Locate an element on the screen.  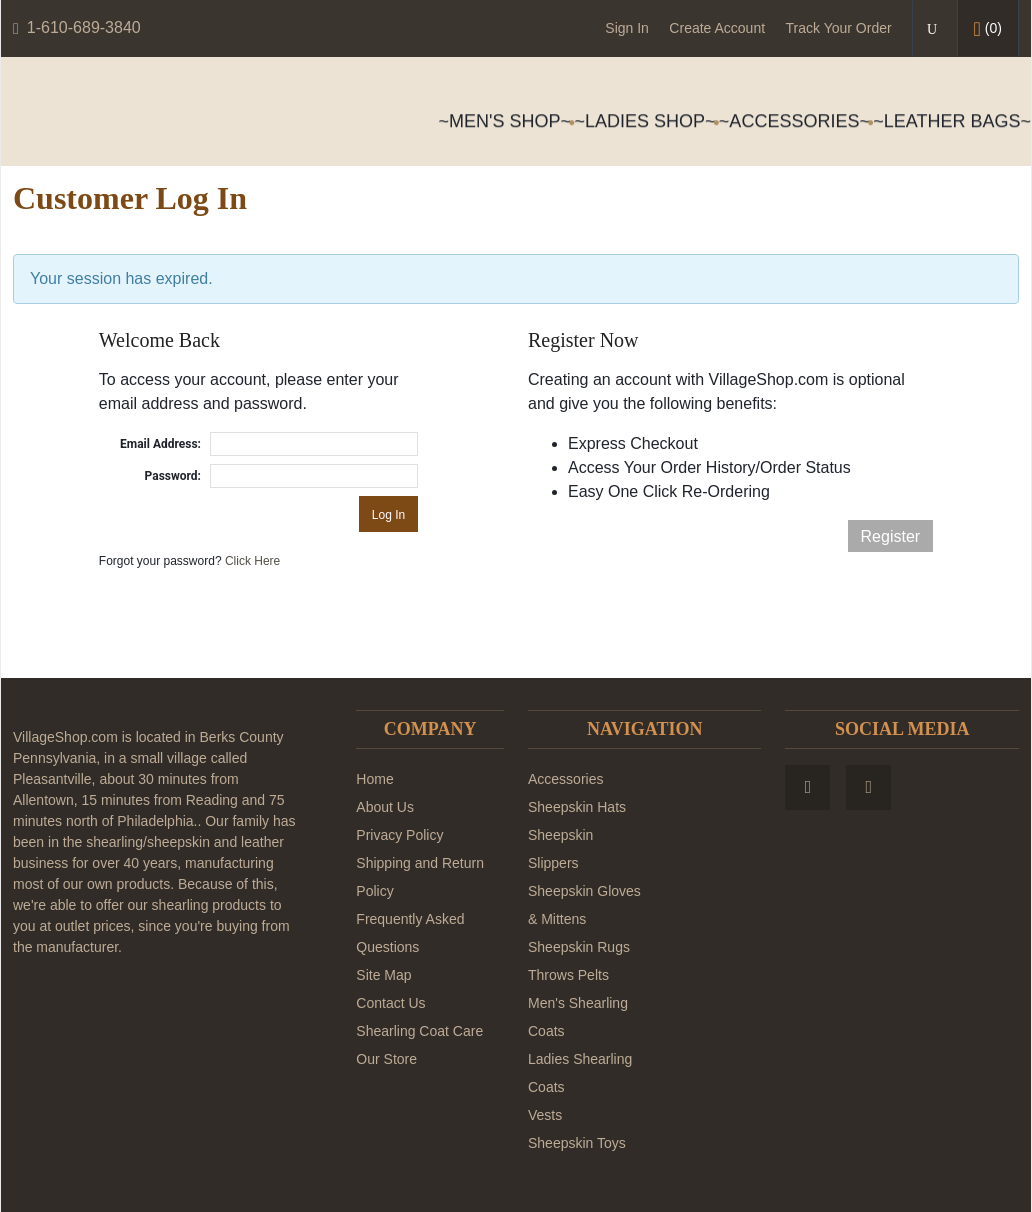
Ladies Shearling Coats is located at coordinates (580, 1073).